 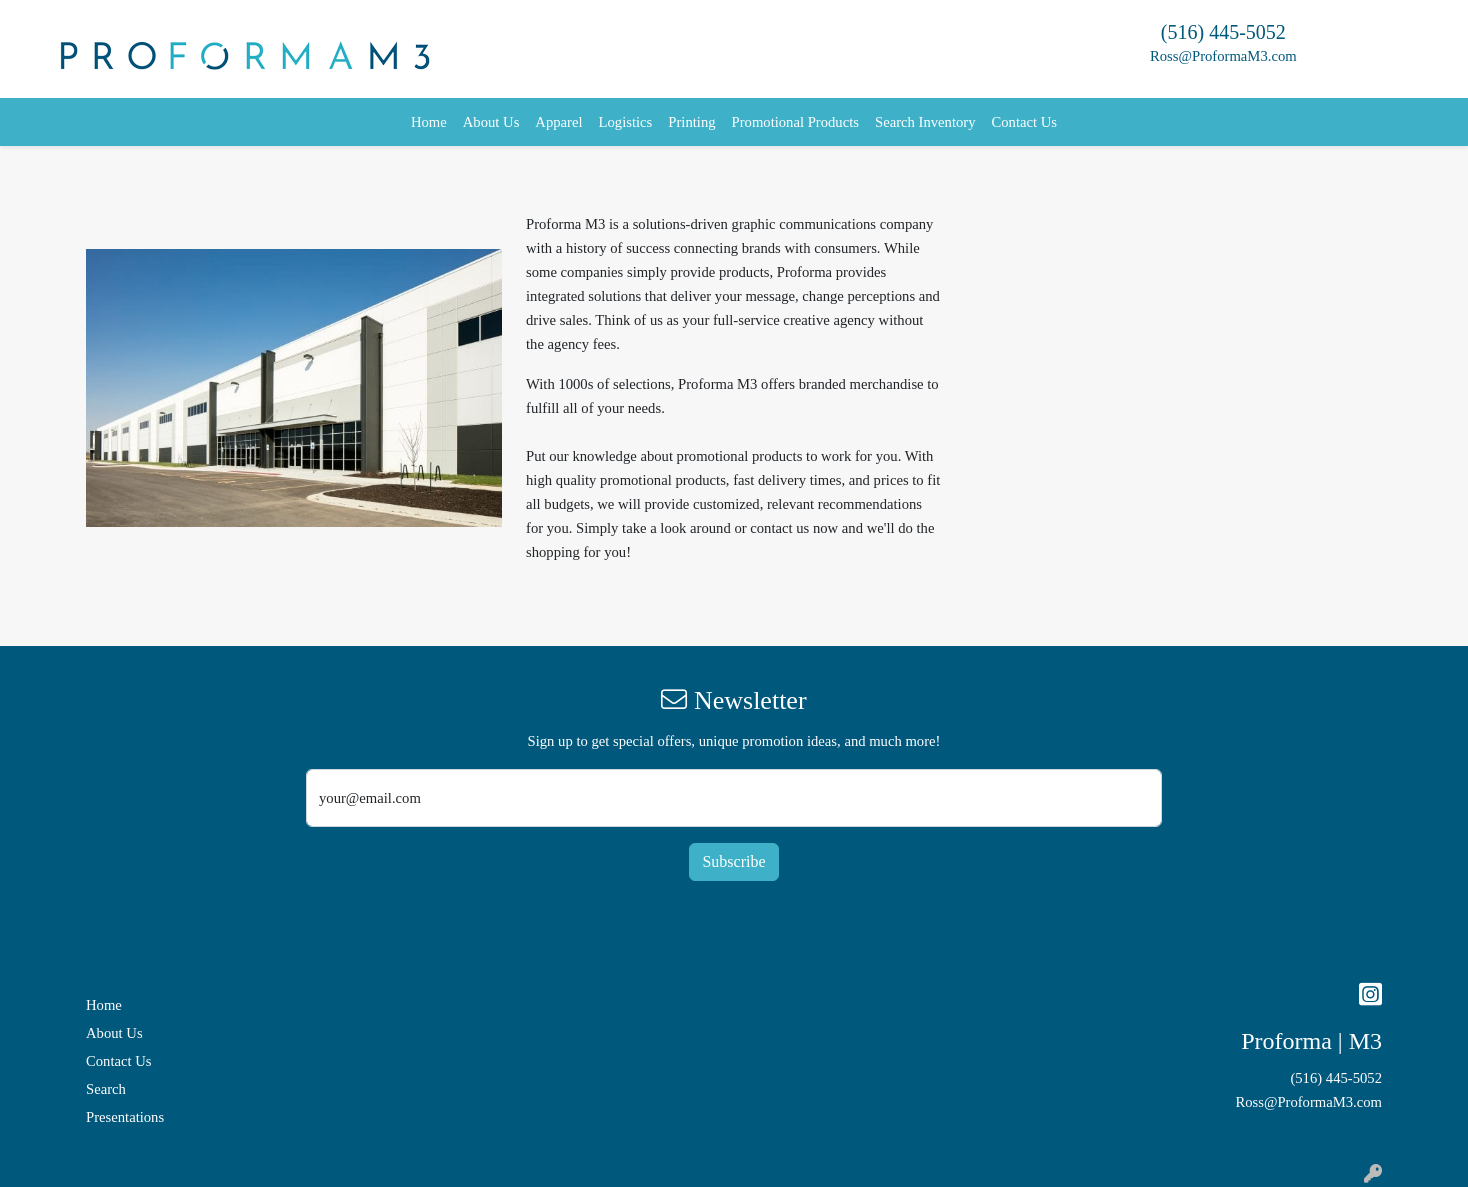 I want to click on About Us, so click(x=491, y=122).